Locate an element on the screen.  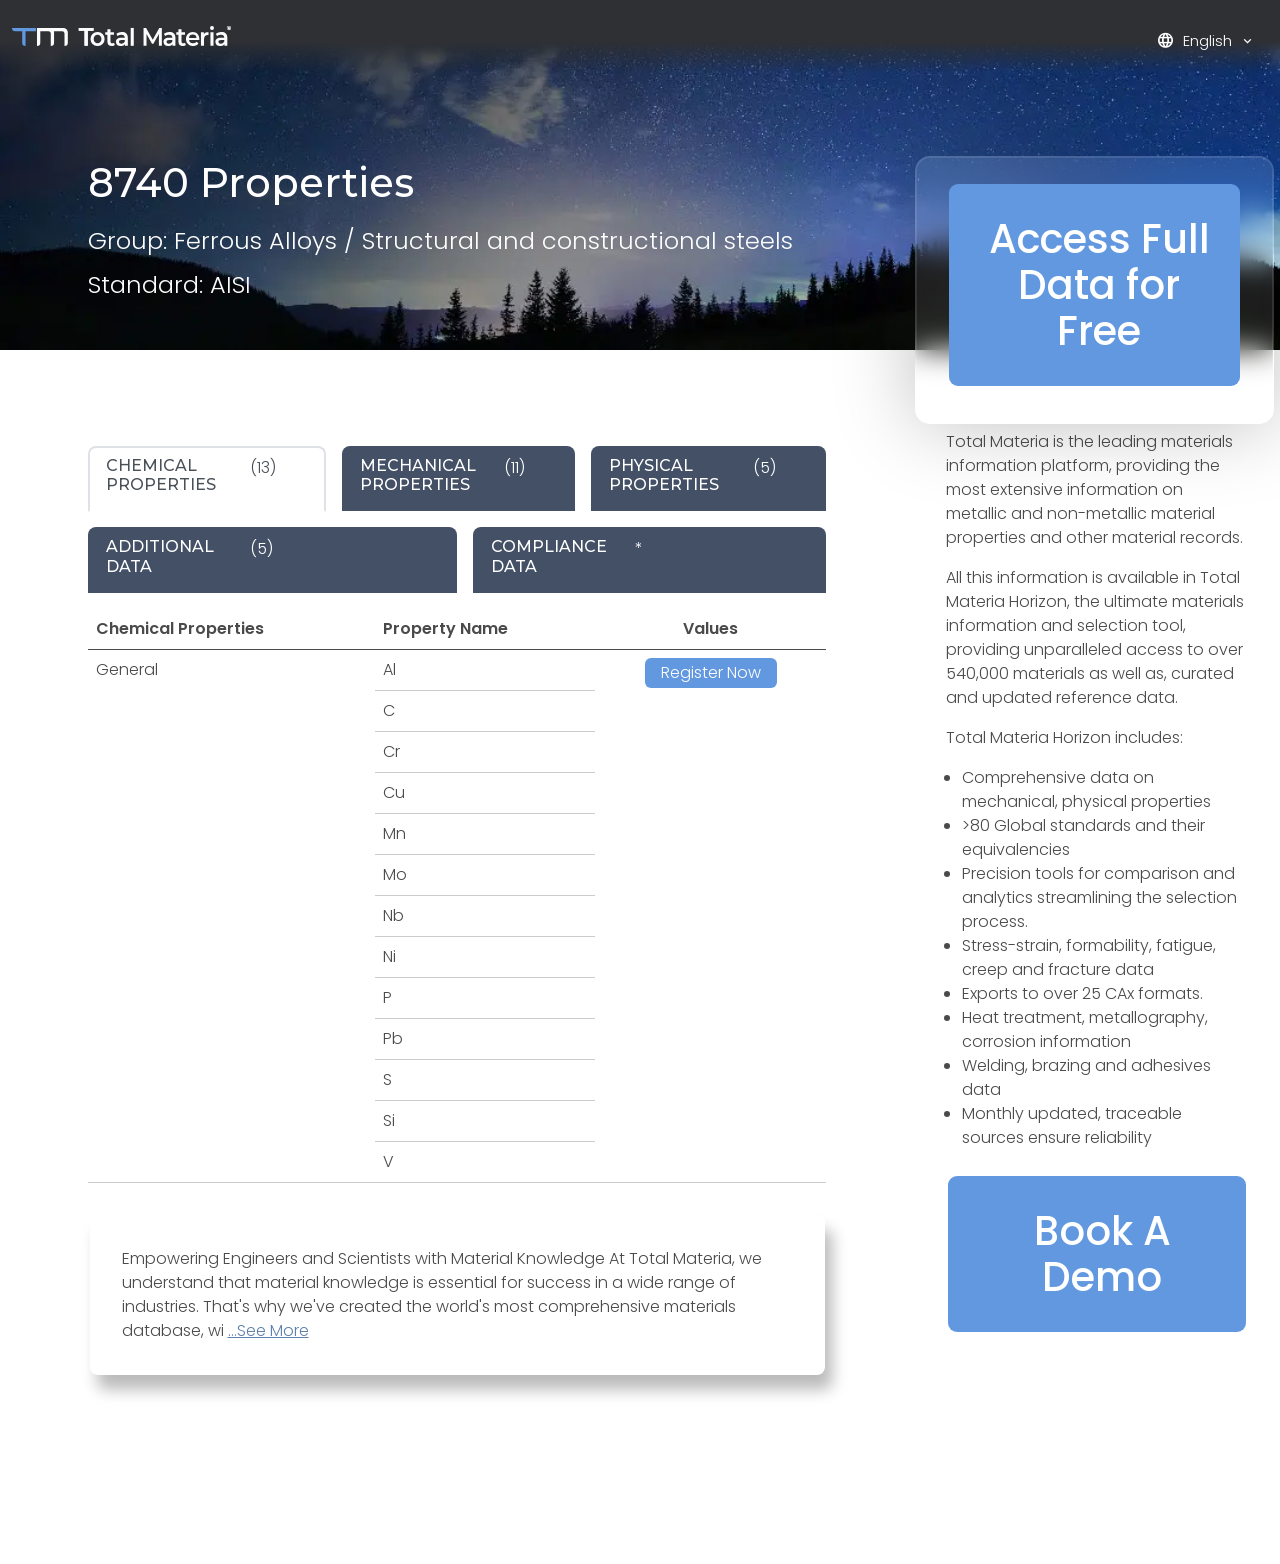
(11) [tab] is located at coordinates (442, 475).